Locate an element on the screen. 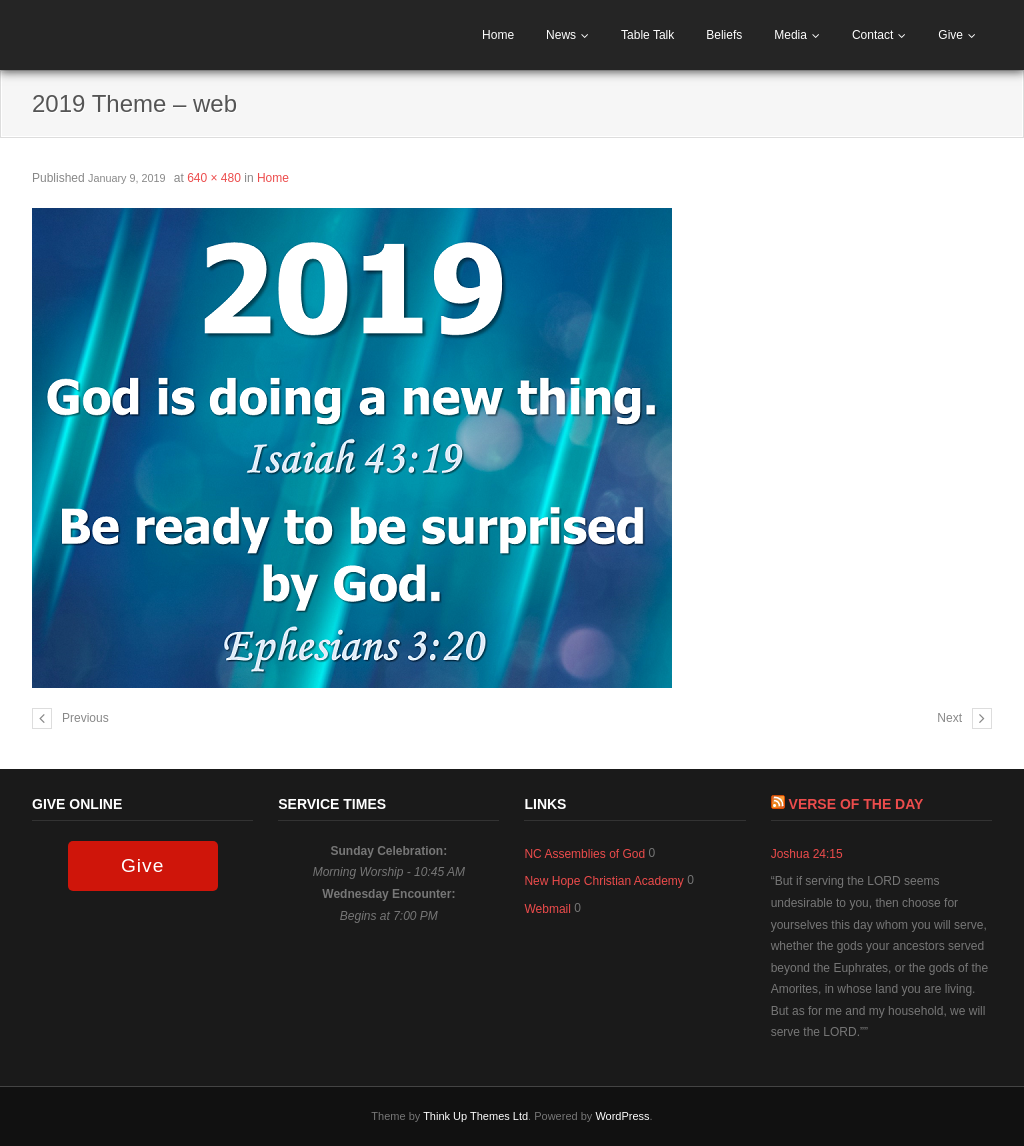  New Hope Christian Academy is located at coordinates (603, 881).